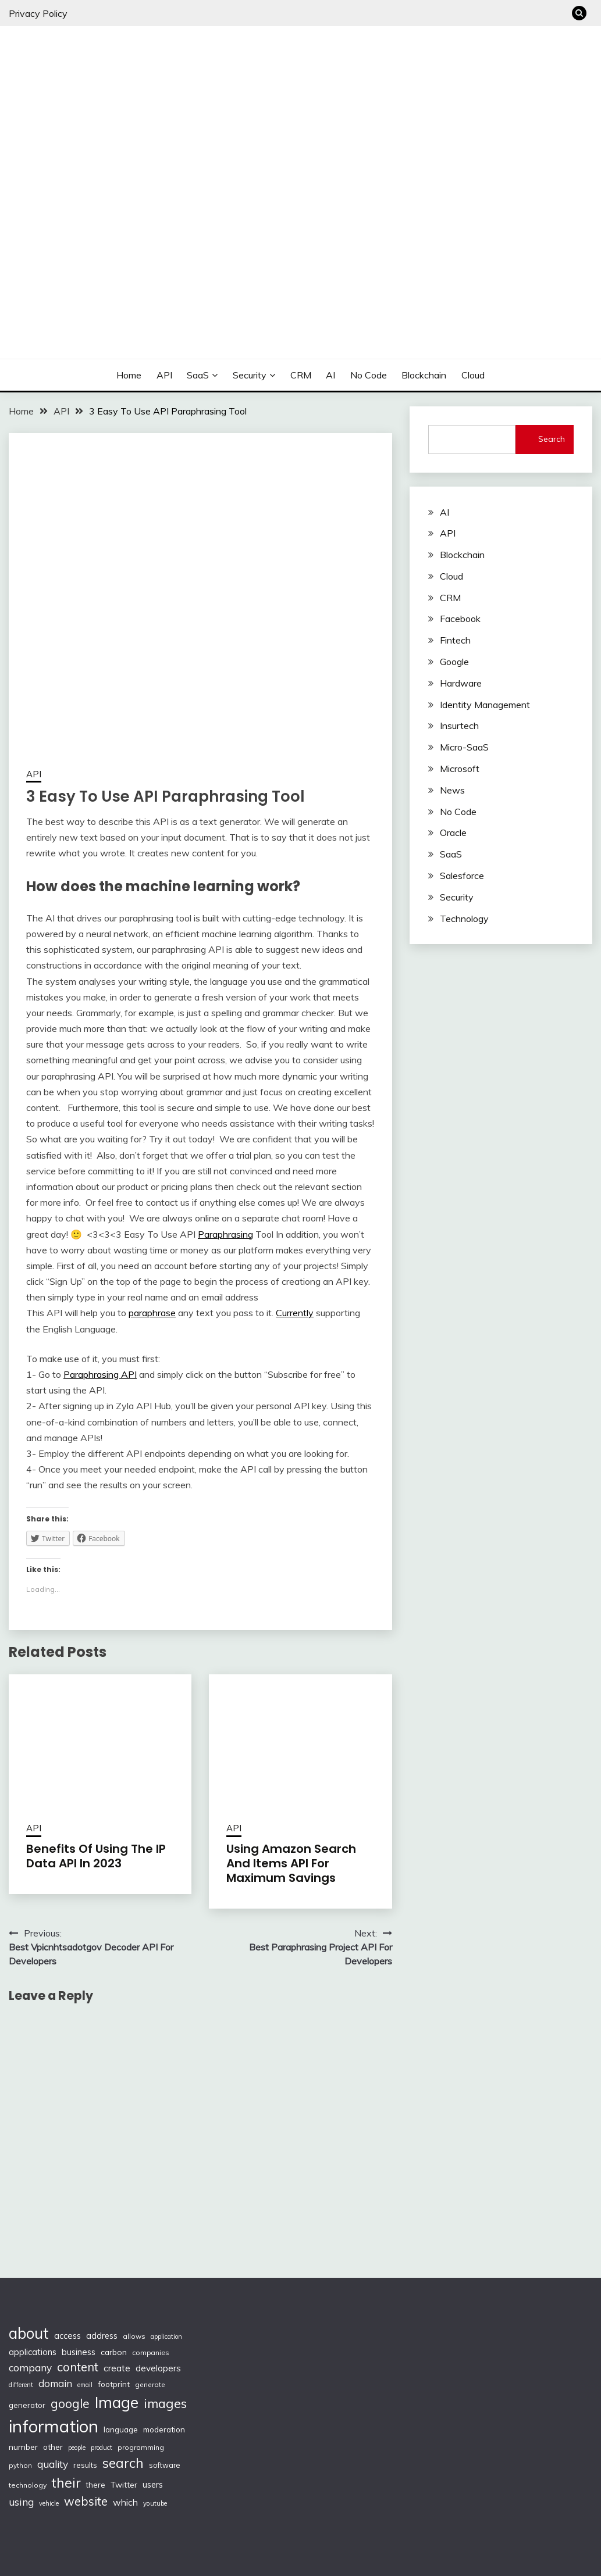  I want to click on Benefits Of Using The IP Data API In 2023, so click(96, 1856).